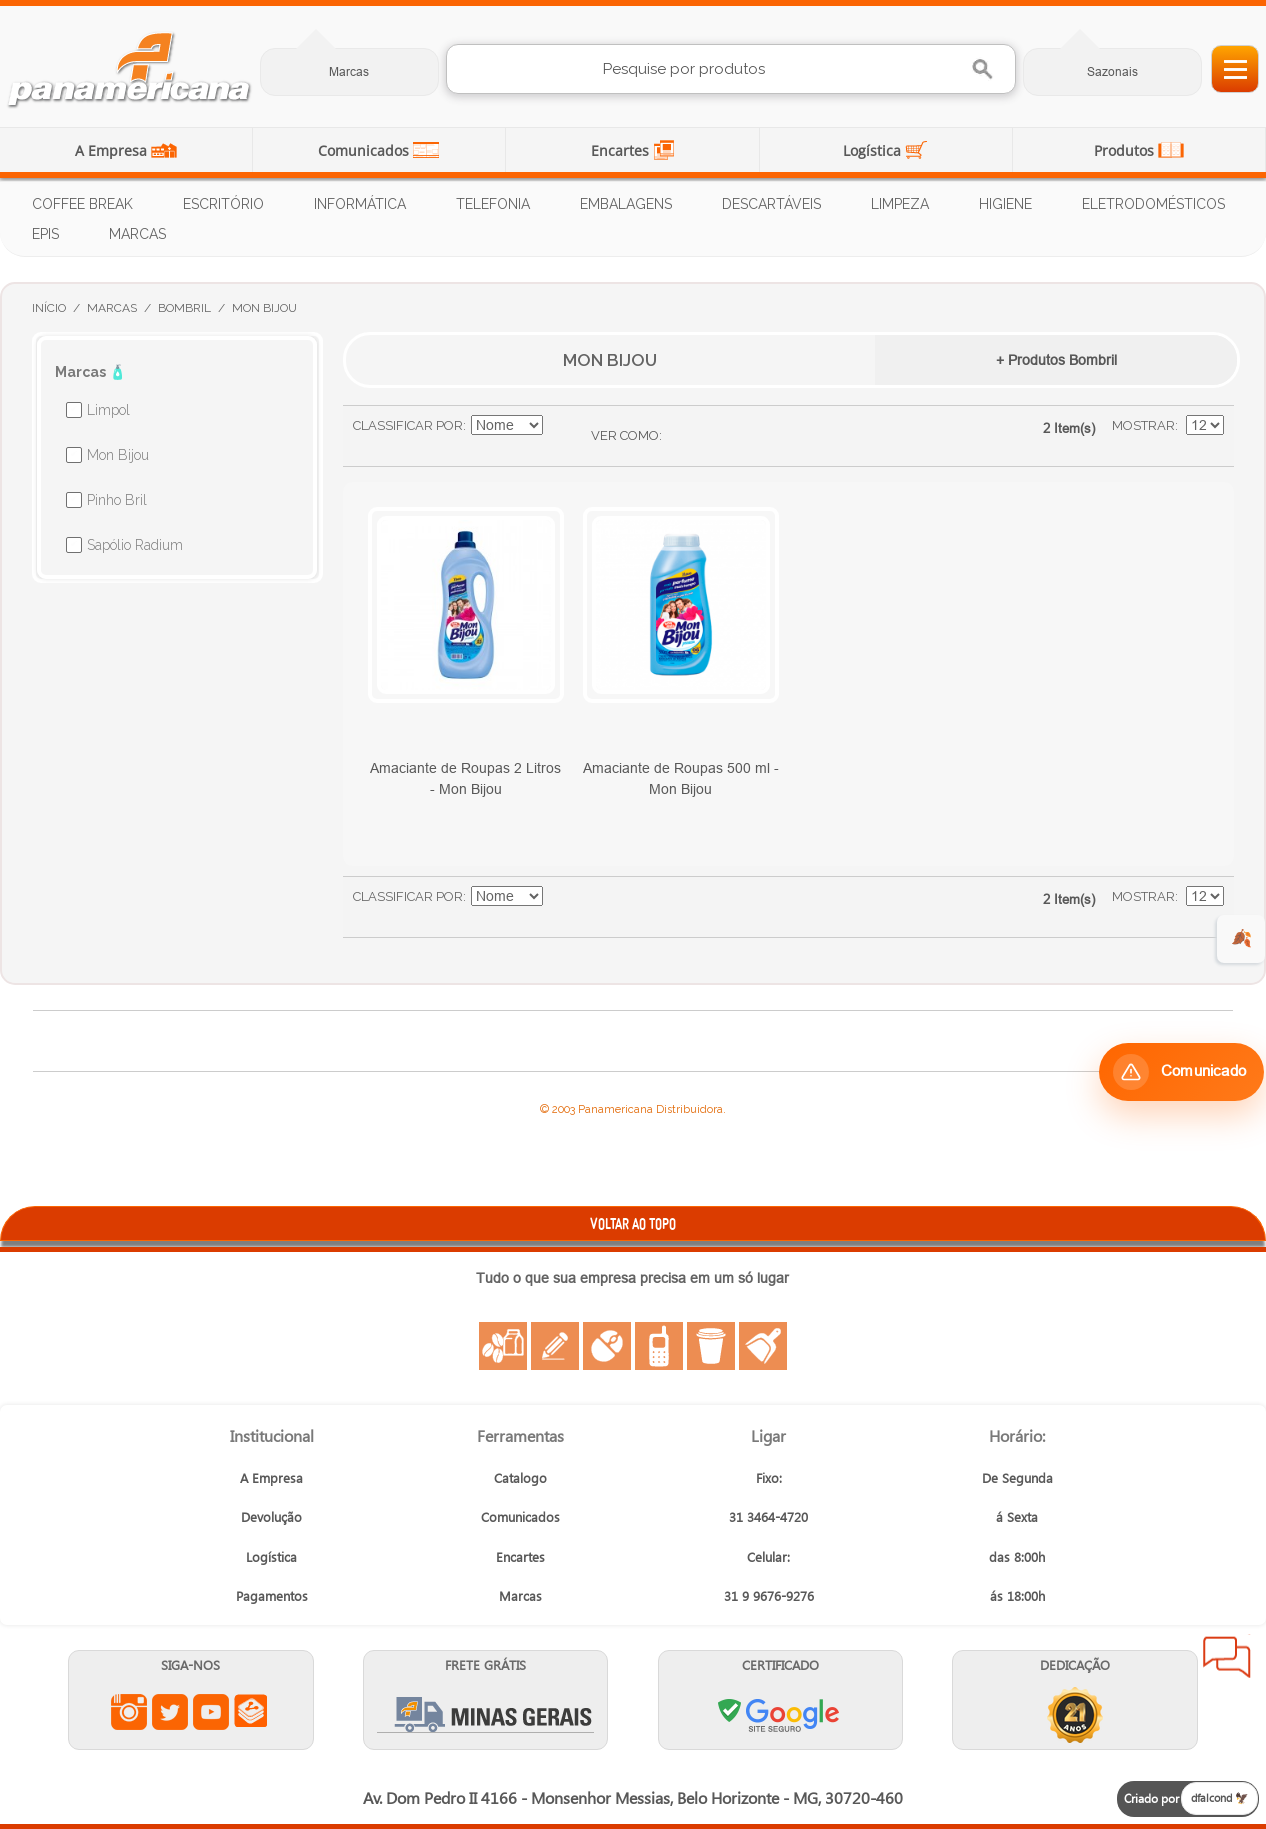 This screenshot has width=1266, height=1829. I want to click on Marcas, so click(349, 71).